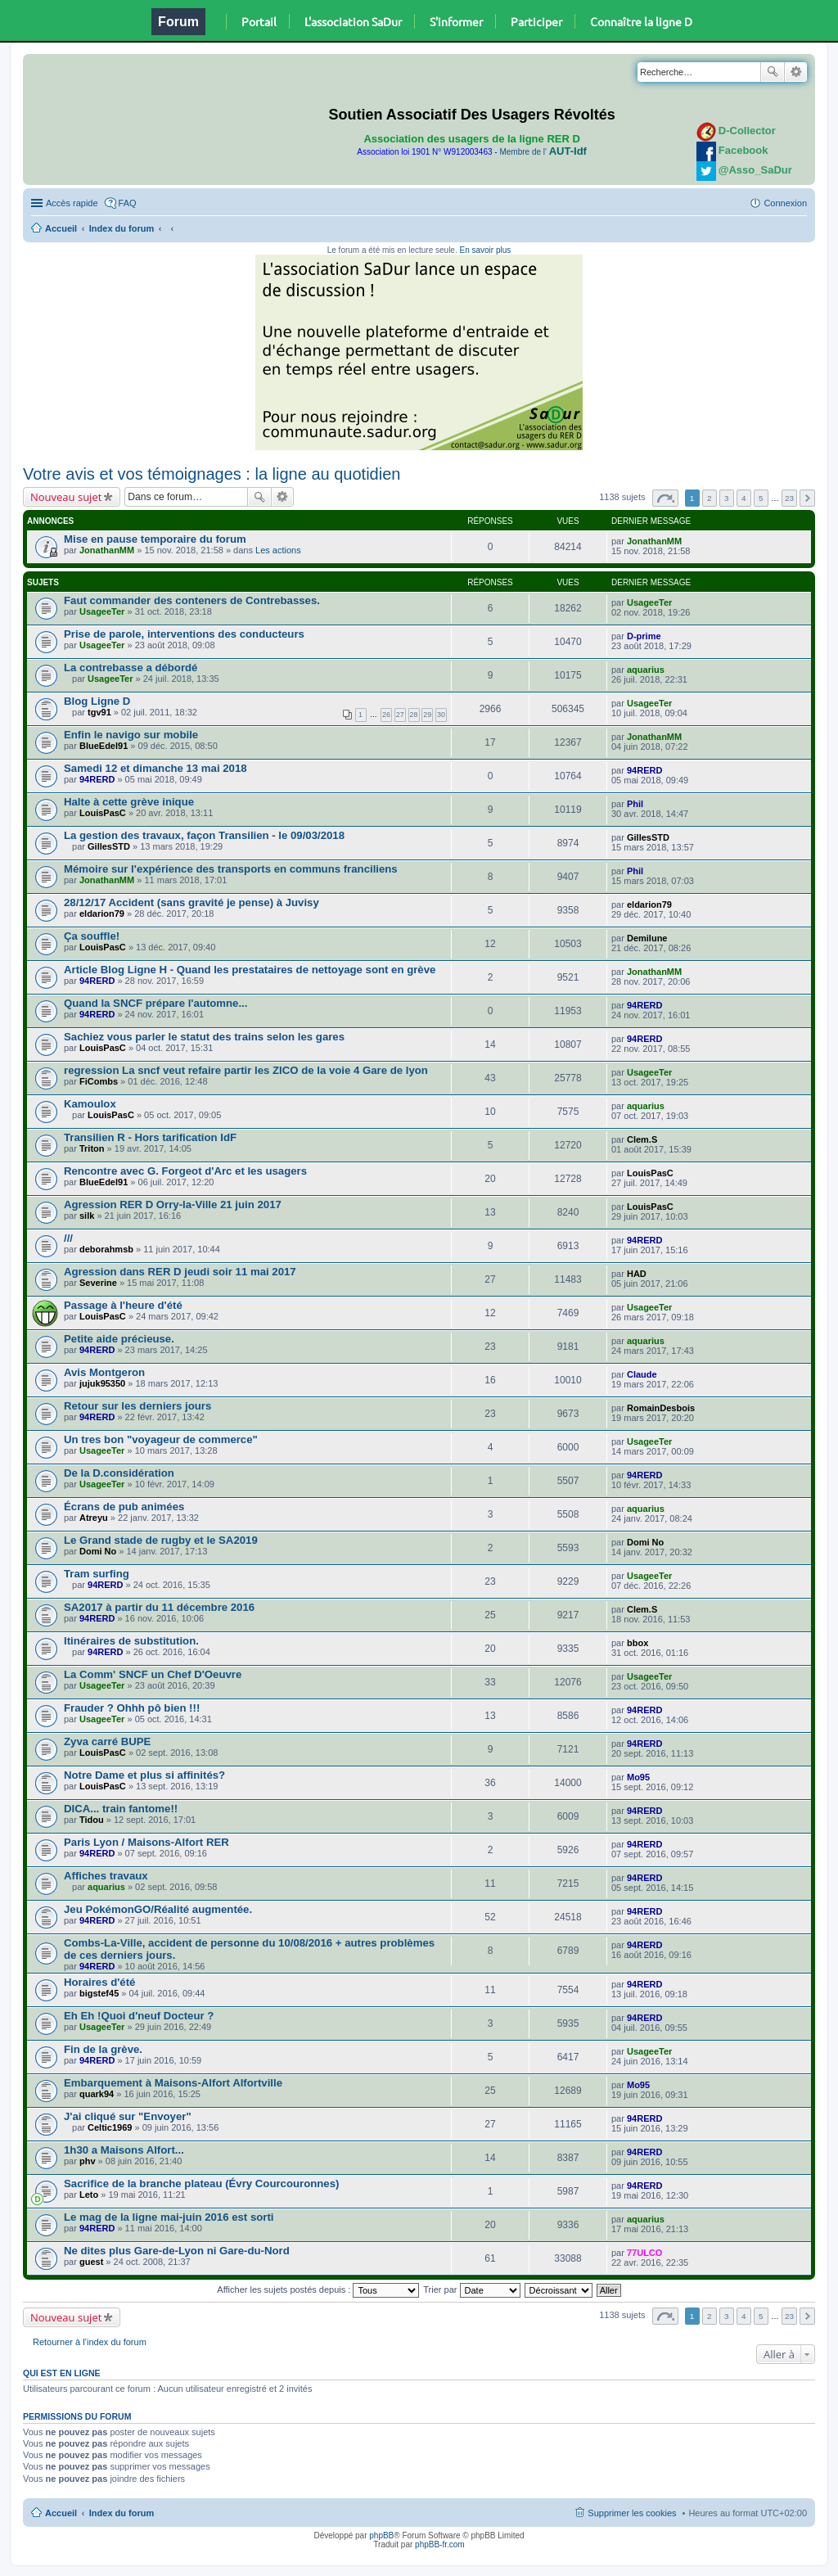 This screenshot has height=2576, width=838. What do you see at coordinates (97, 779) in the screenshot?
I see `94RERD` at bounding box center [97, 779].